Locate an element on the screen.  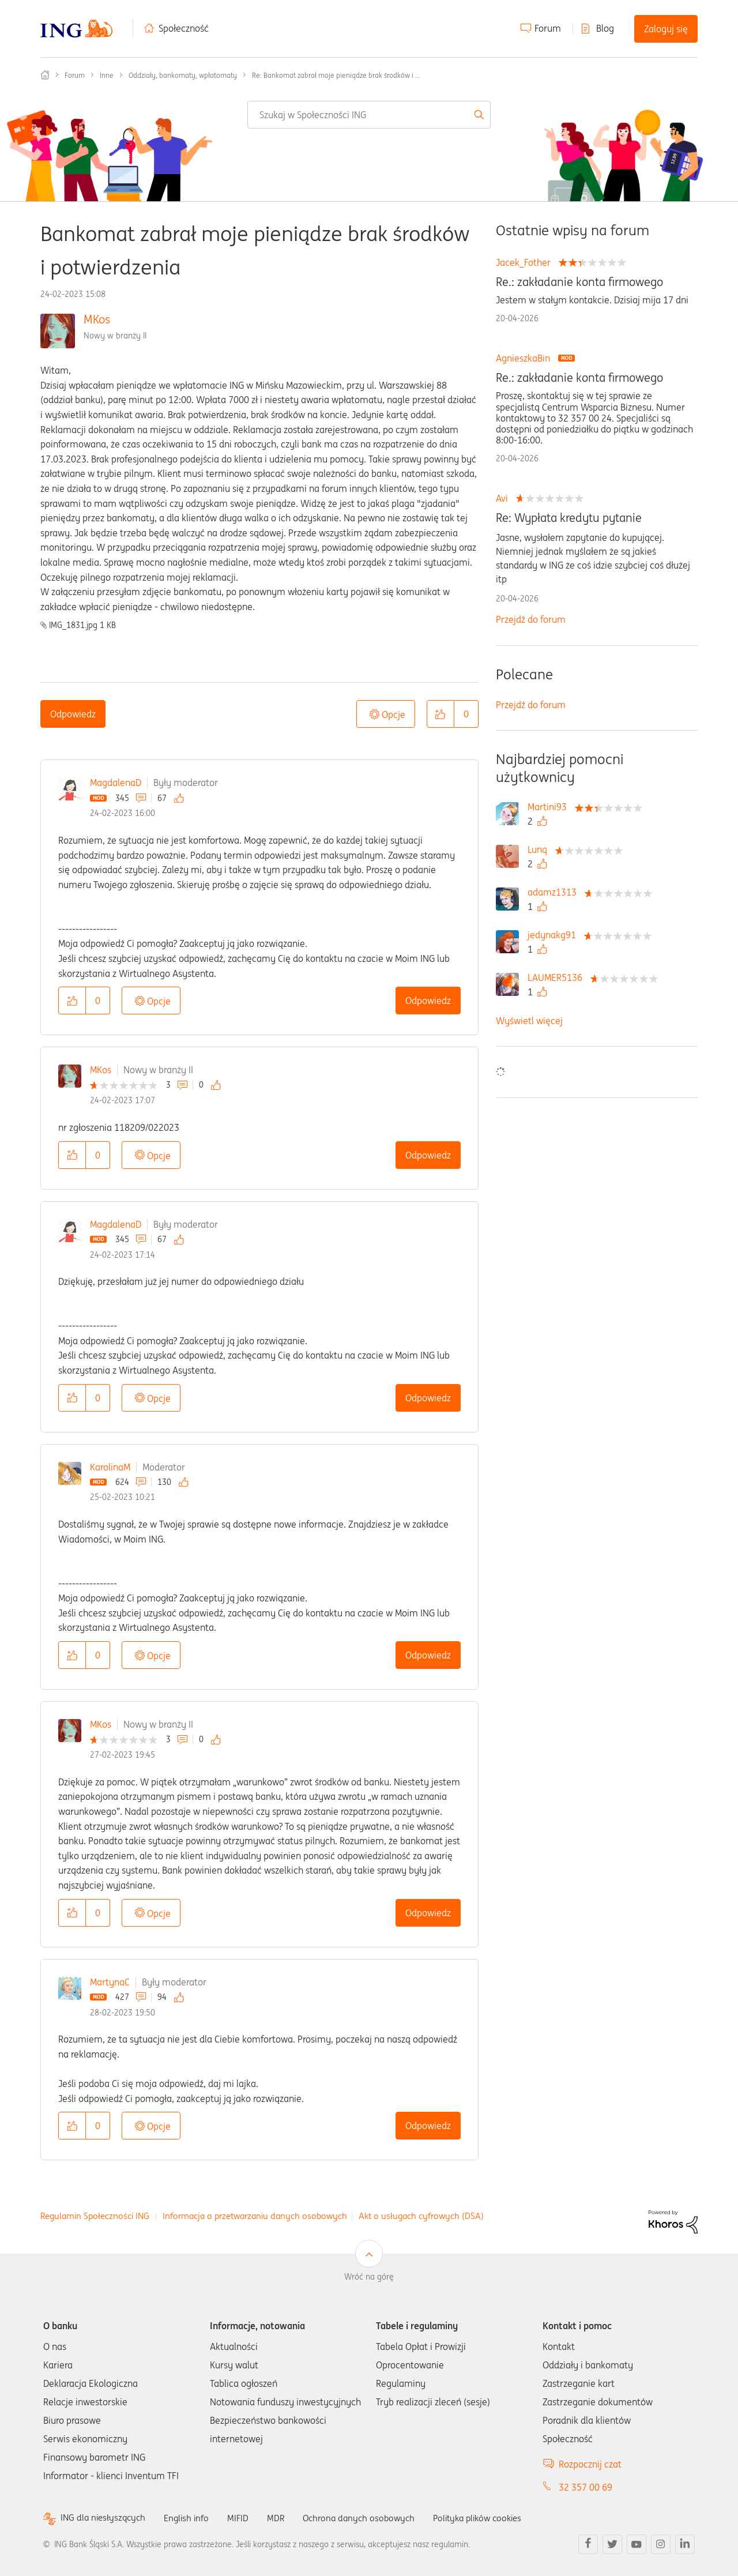
Inne is located at coordinates (107, 75).